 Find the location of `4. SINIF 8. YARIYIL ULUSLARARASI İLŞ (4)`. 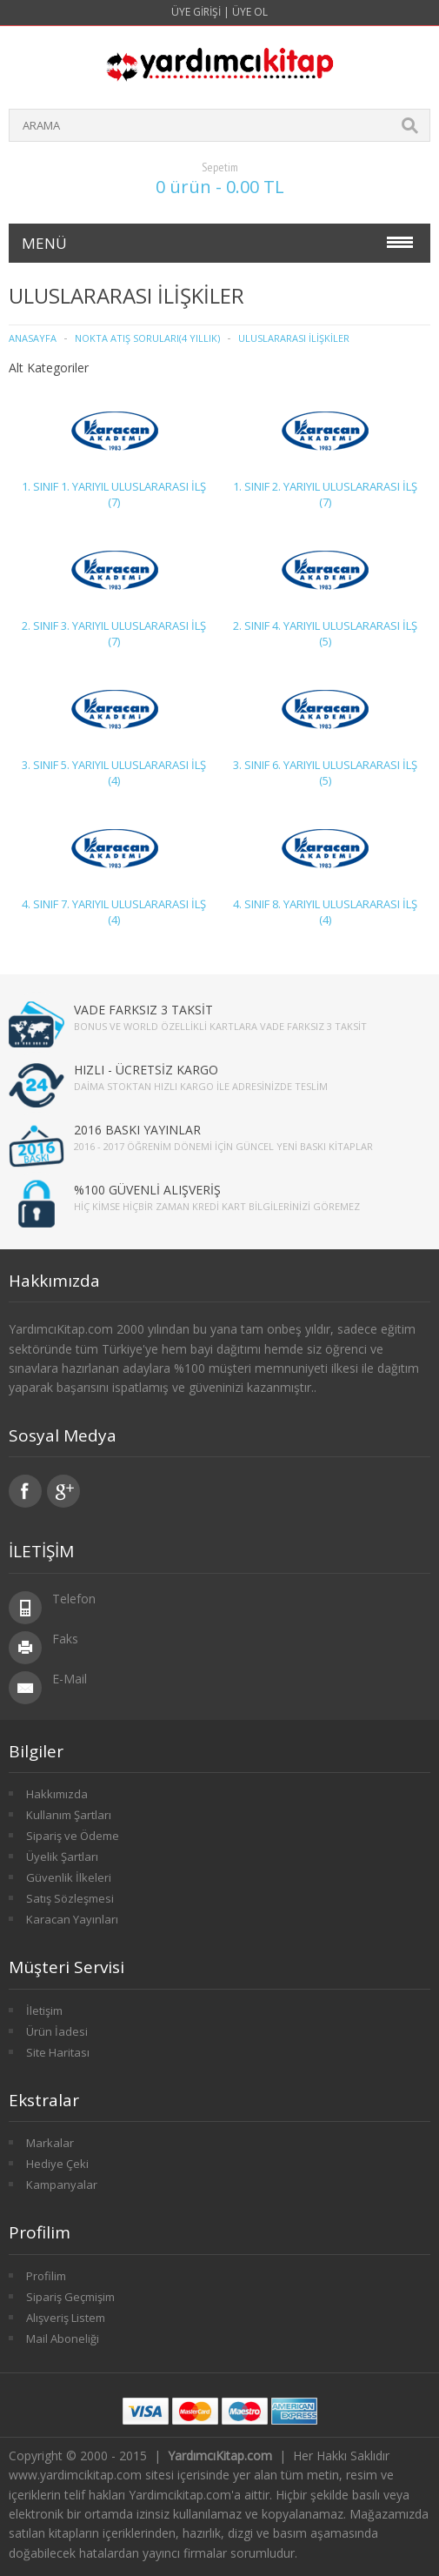

4. SINIF 8. YARIYIL ULUSLARARASI İLŞ (4) is located at coordinates (325, 911).